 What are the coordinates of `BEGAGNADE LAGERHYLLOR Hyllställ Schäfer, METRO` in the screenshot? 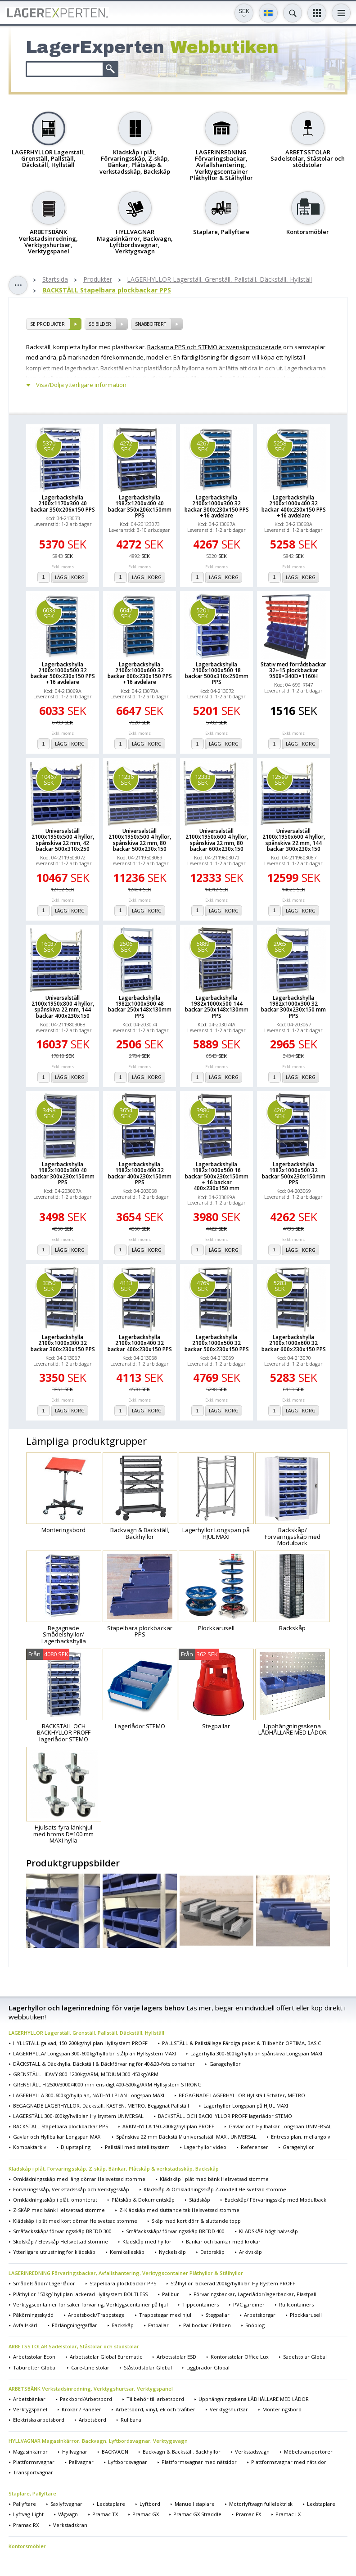 It's located at (242, 2095).